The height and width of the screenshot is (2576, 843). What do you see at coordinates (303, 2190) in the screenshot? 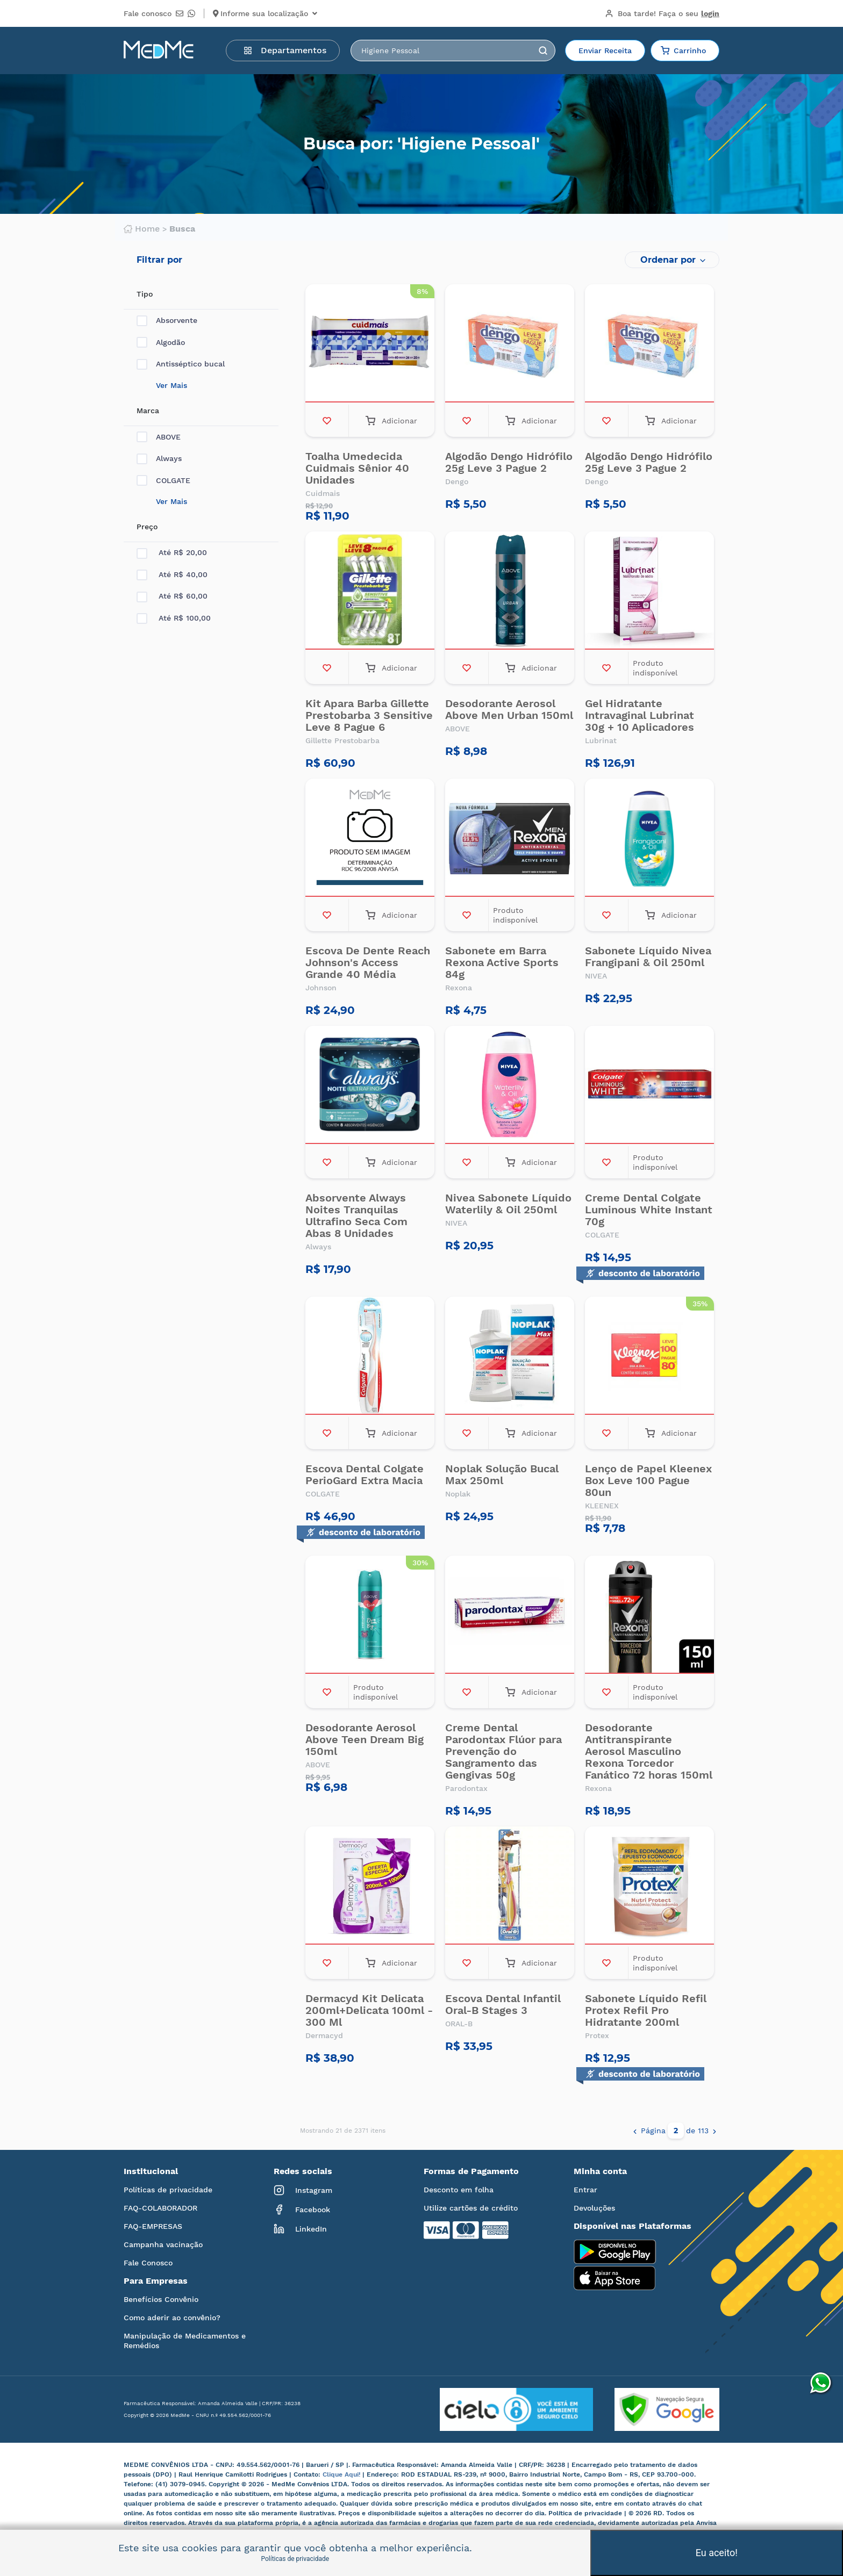
I see `Instagram` at bounding box center [303, 2190].